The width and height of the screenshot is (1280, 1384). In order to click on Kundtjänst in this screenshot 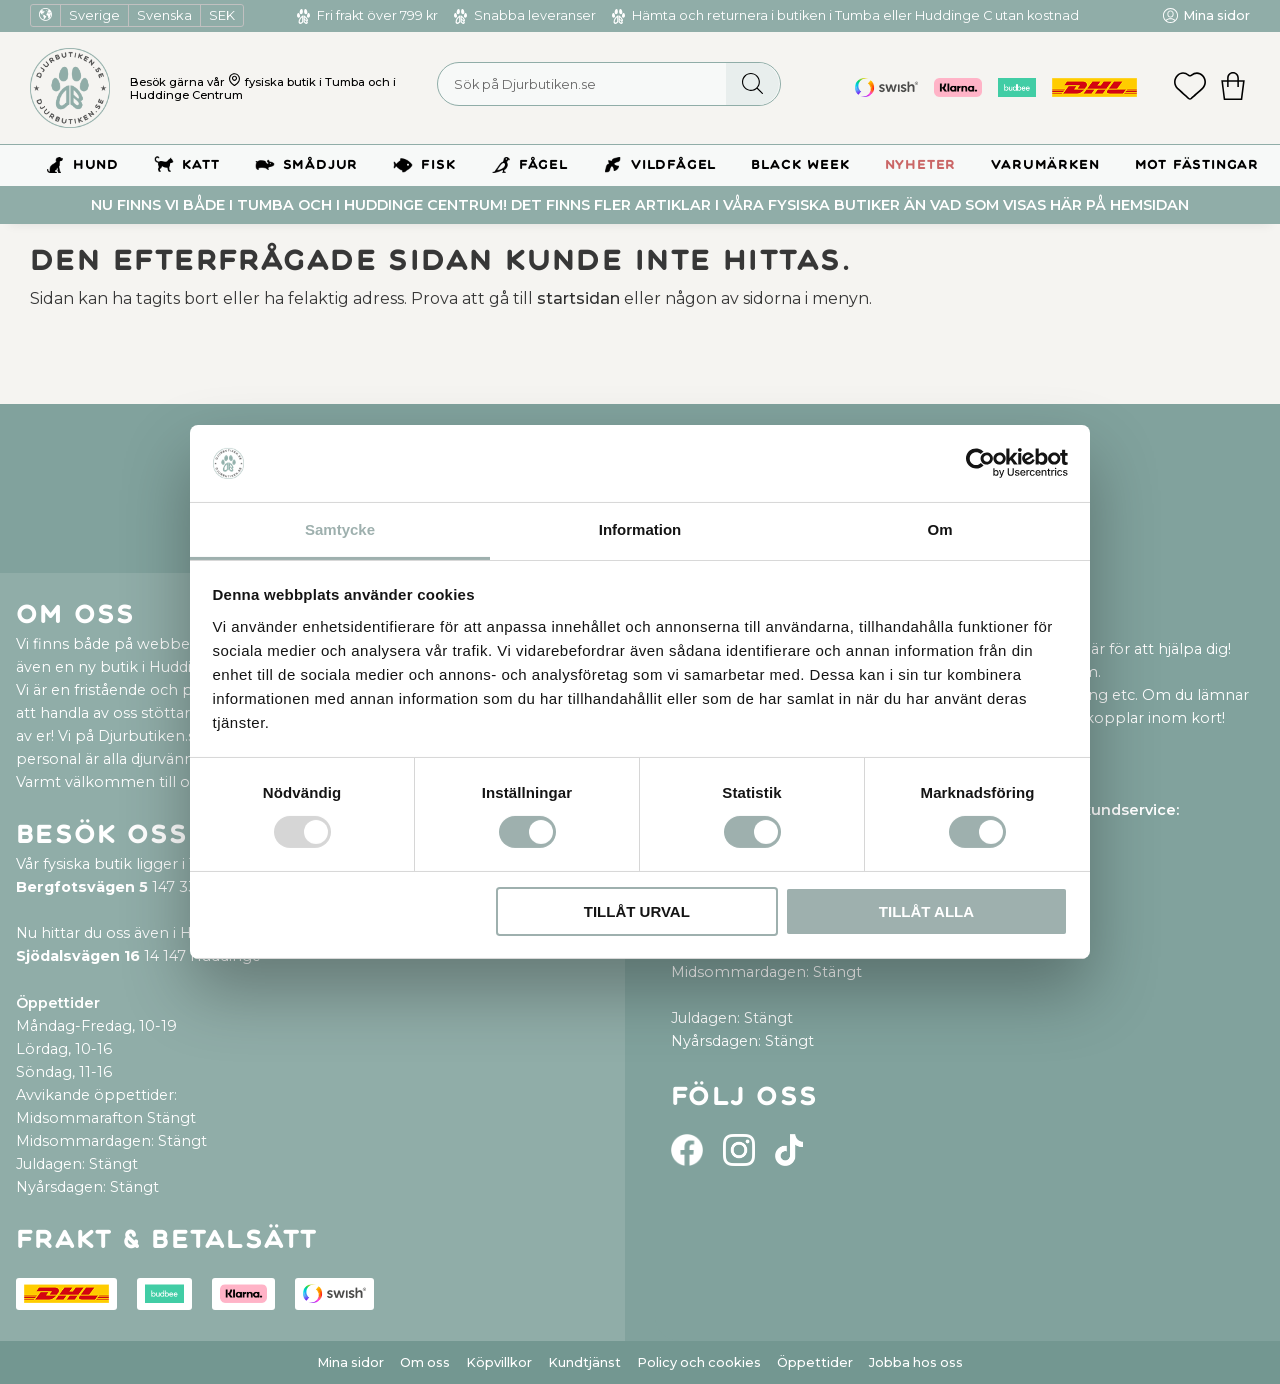, I will do `click(584, 1362)`.